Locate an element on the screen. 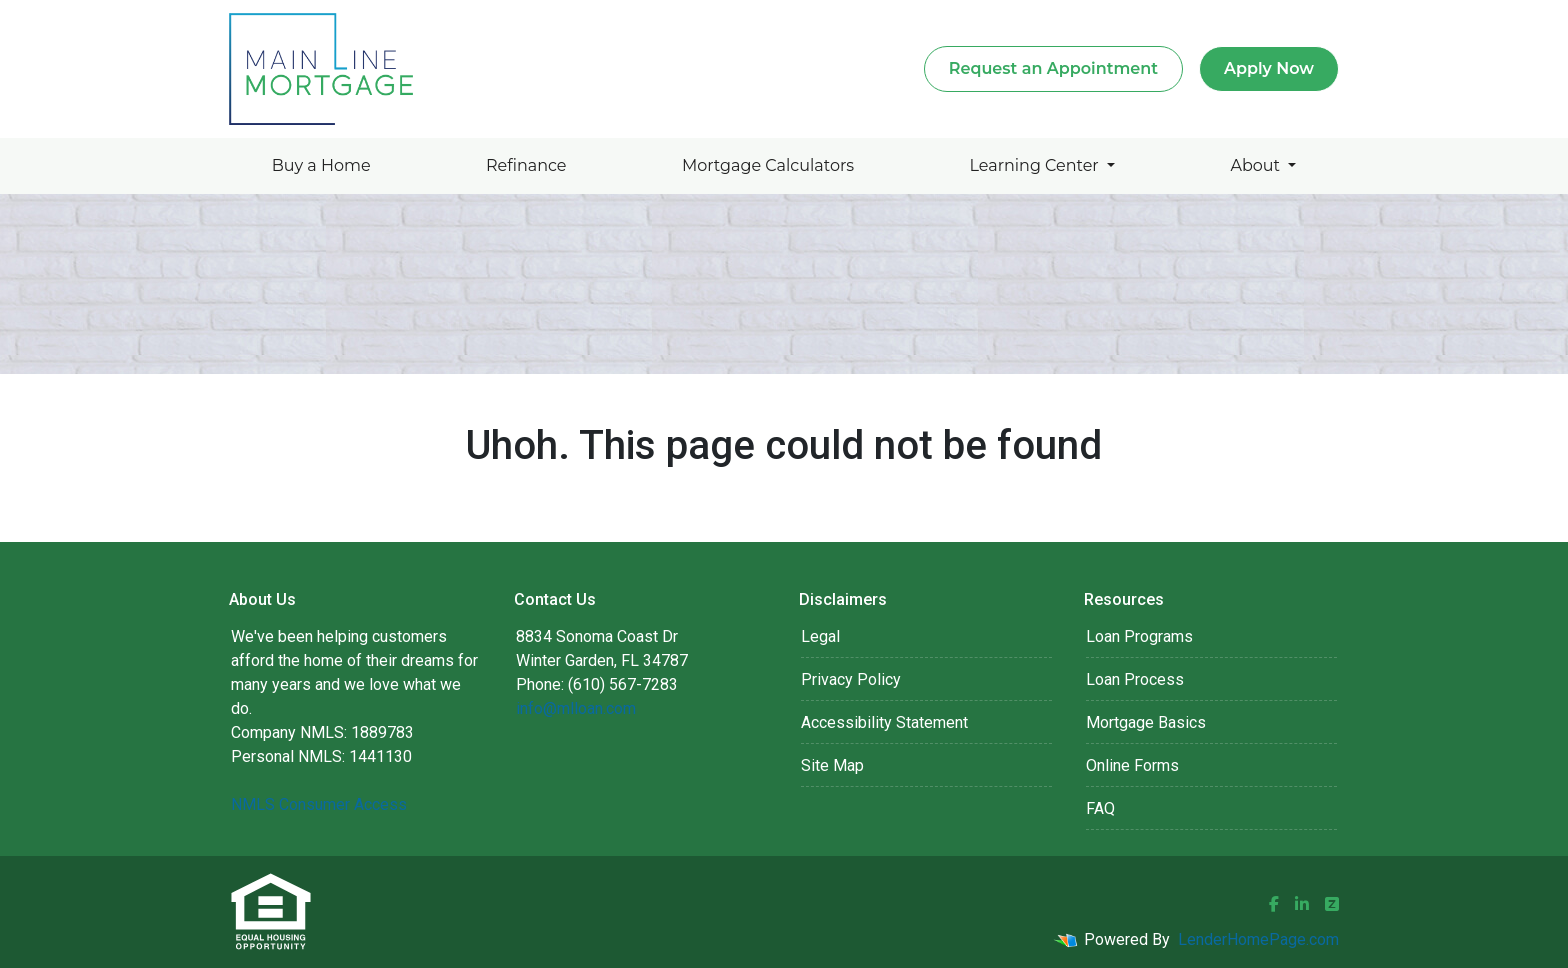  Accessibility Statement is located at coordinates (884, 722).